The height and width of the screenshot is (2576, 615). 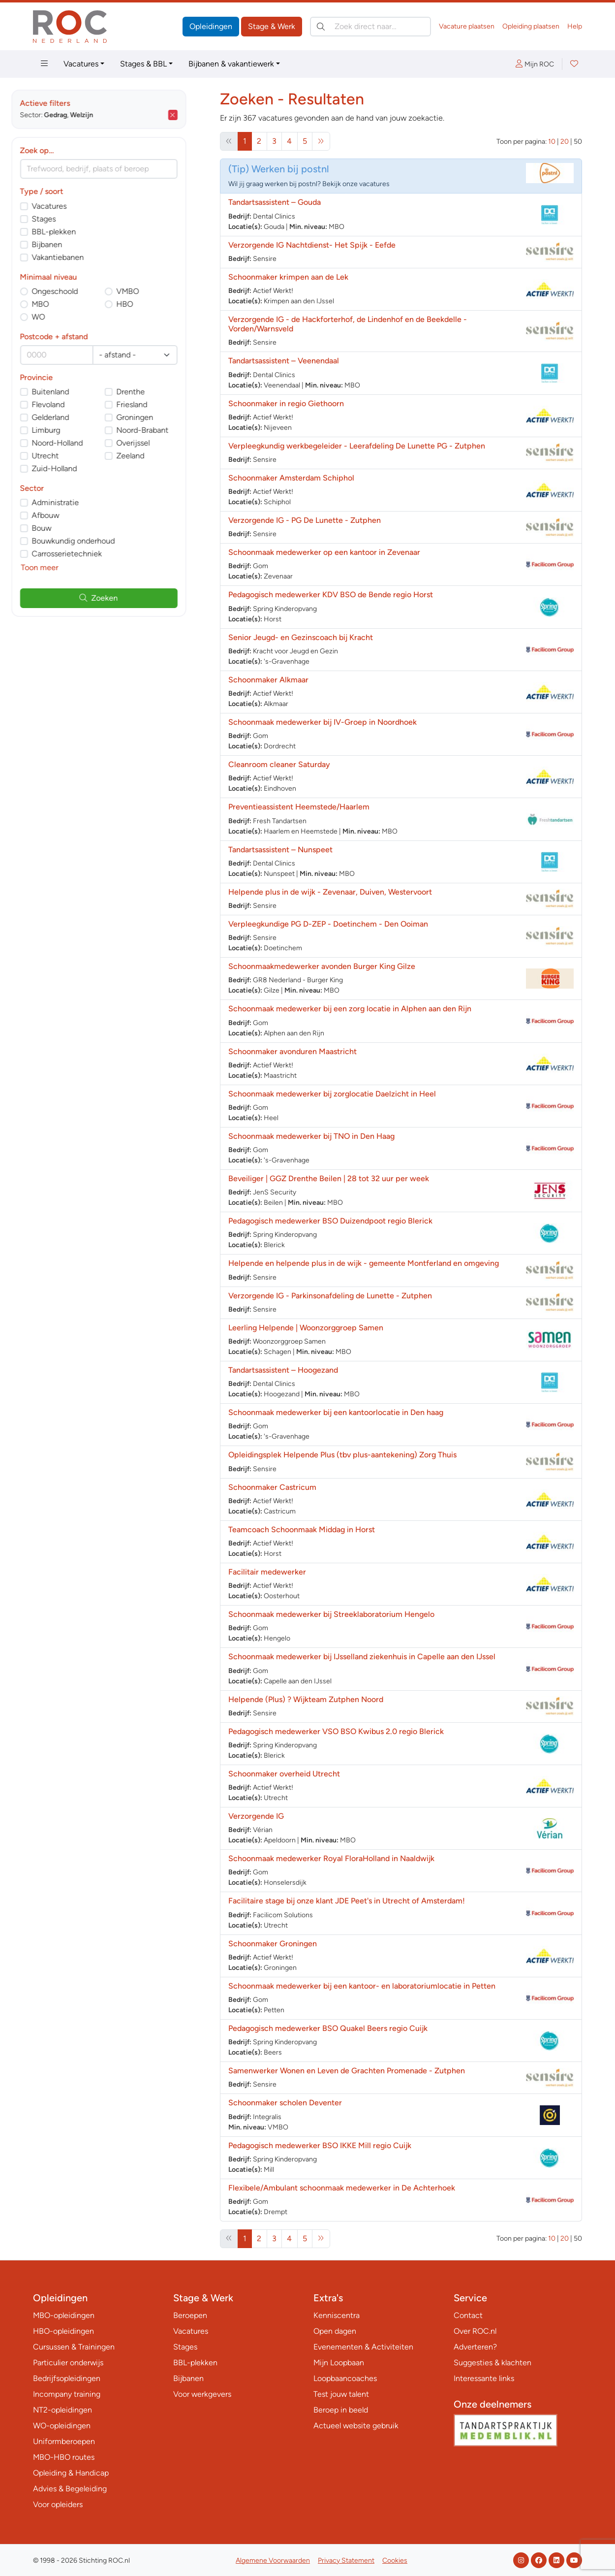 What do you see at coordinates (61, 567) in the screenshot?
I see `Toon meer` at bounding box center [61, 567].